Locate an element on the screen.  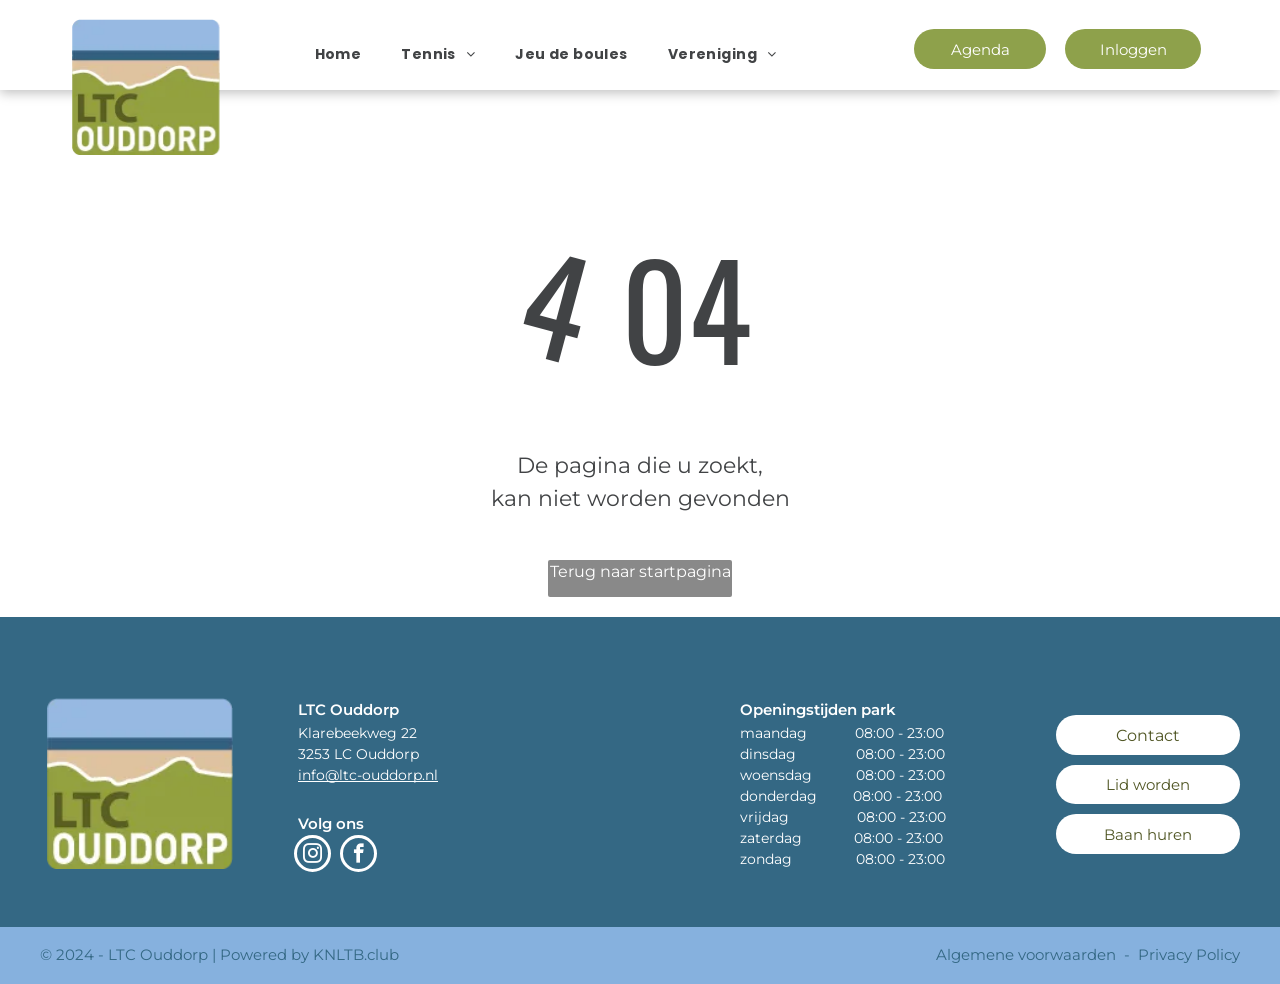
info@ltc-ouddorp.nl is located at coordinates (368, 775).